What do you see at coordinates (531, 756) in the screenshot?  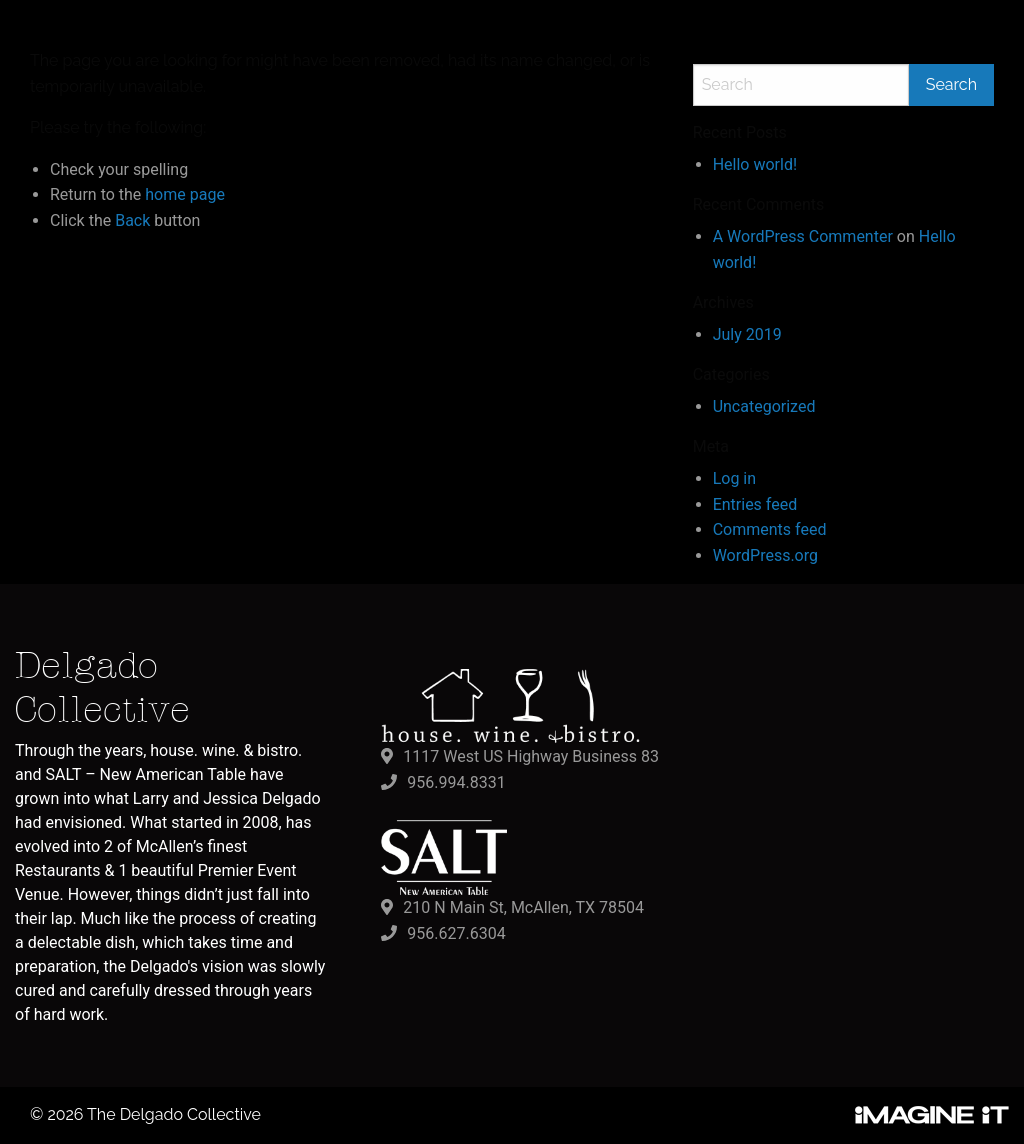 I see `1117 West US Highway Business 83` at bounding box center [531, 756].